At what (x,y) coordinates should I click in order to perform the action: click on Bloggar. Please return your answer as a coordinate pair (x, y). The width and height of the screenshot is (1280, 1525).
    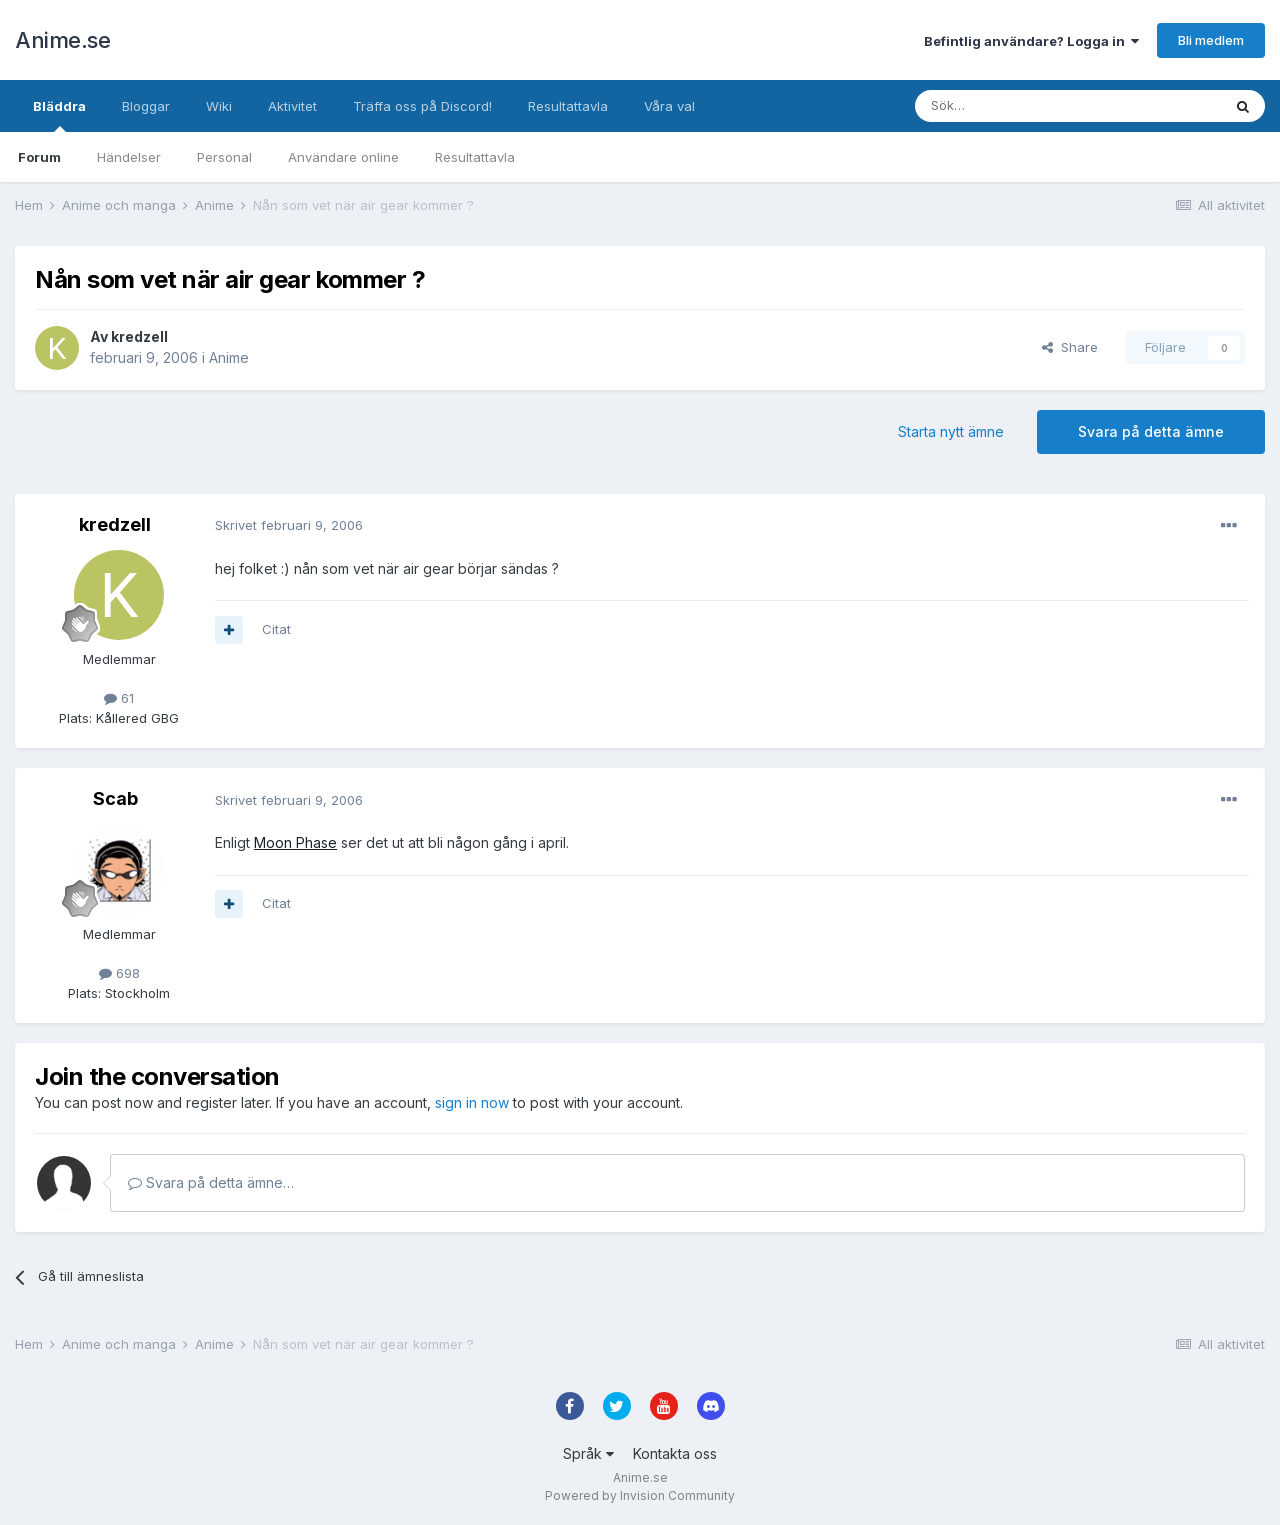
    Looking at the image, I should click on (146, 106).